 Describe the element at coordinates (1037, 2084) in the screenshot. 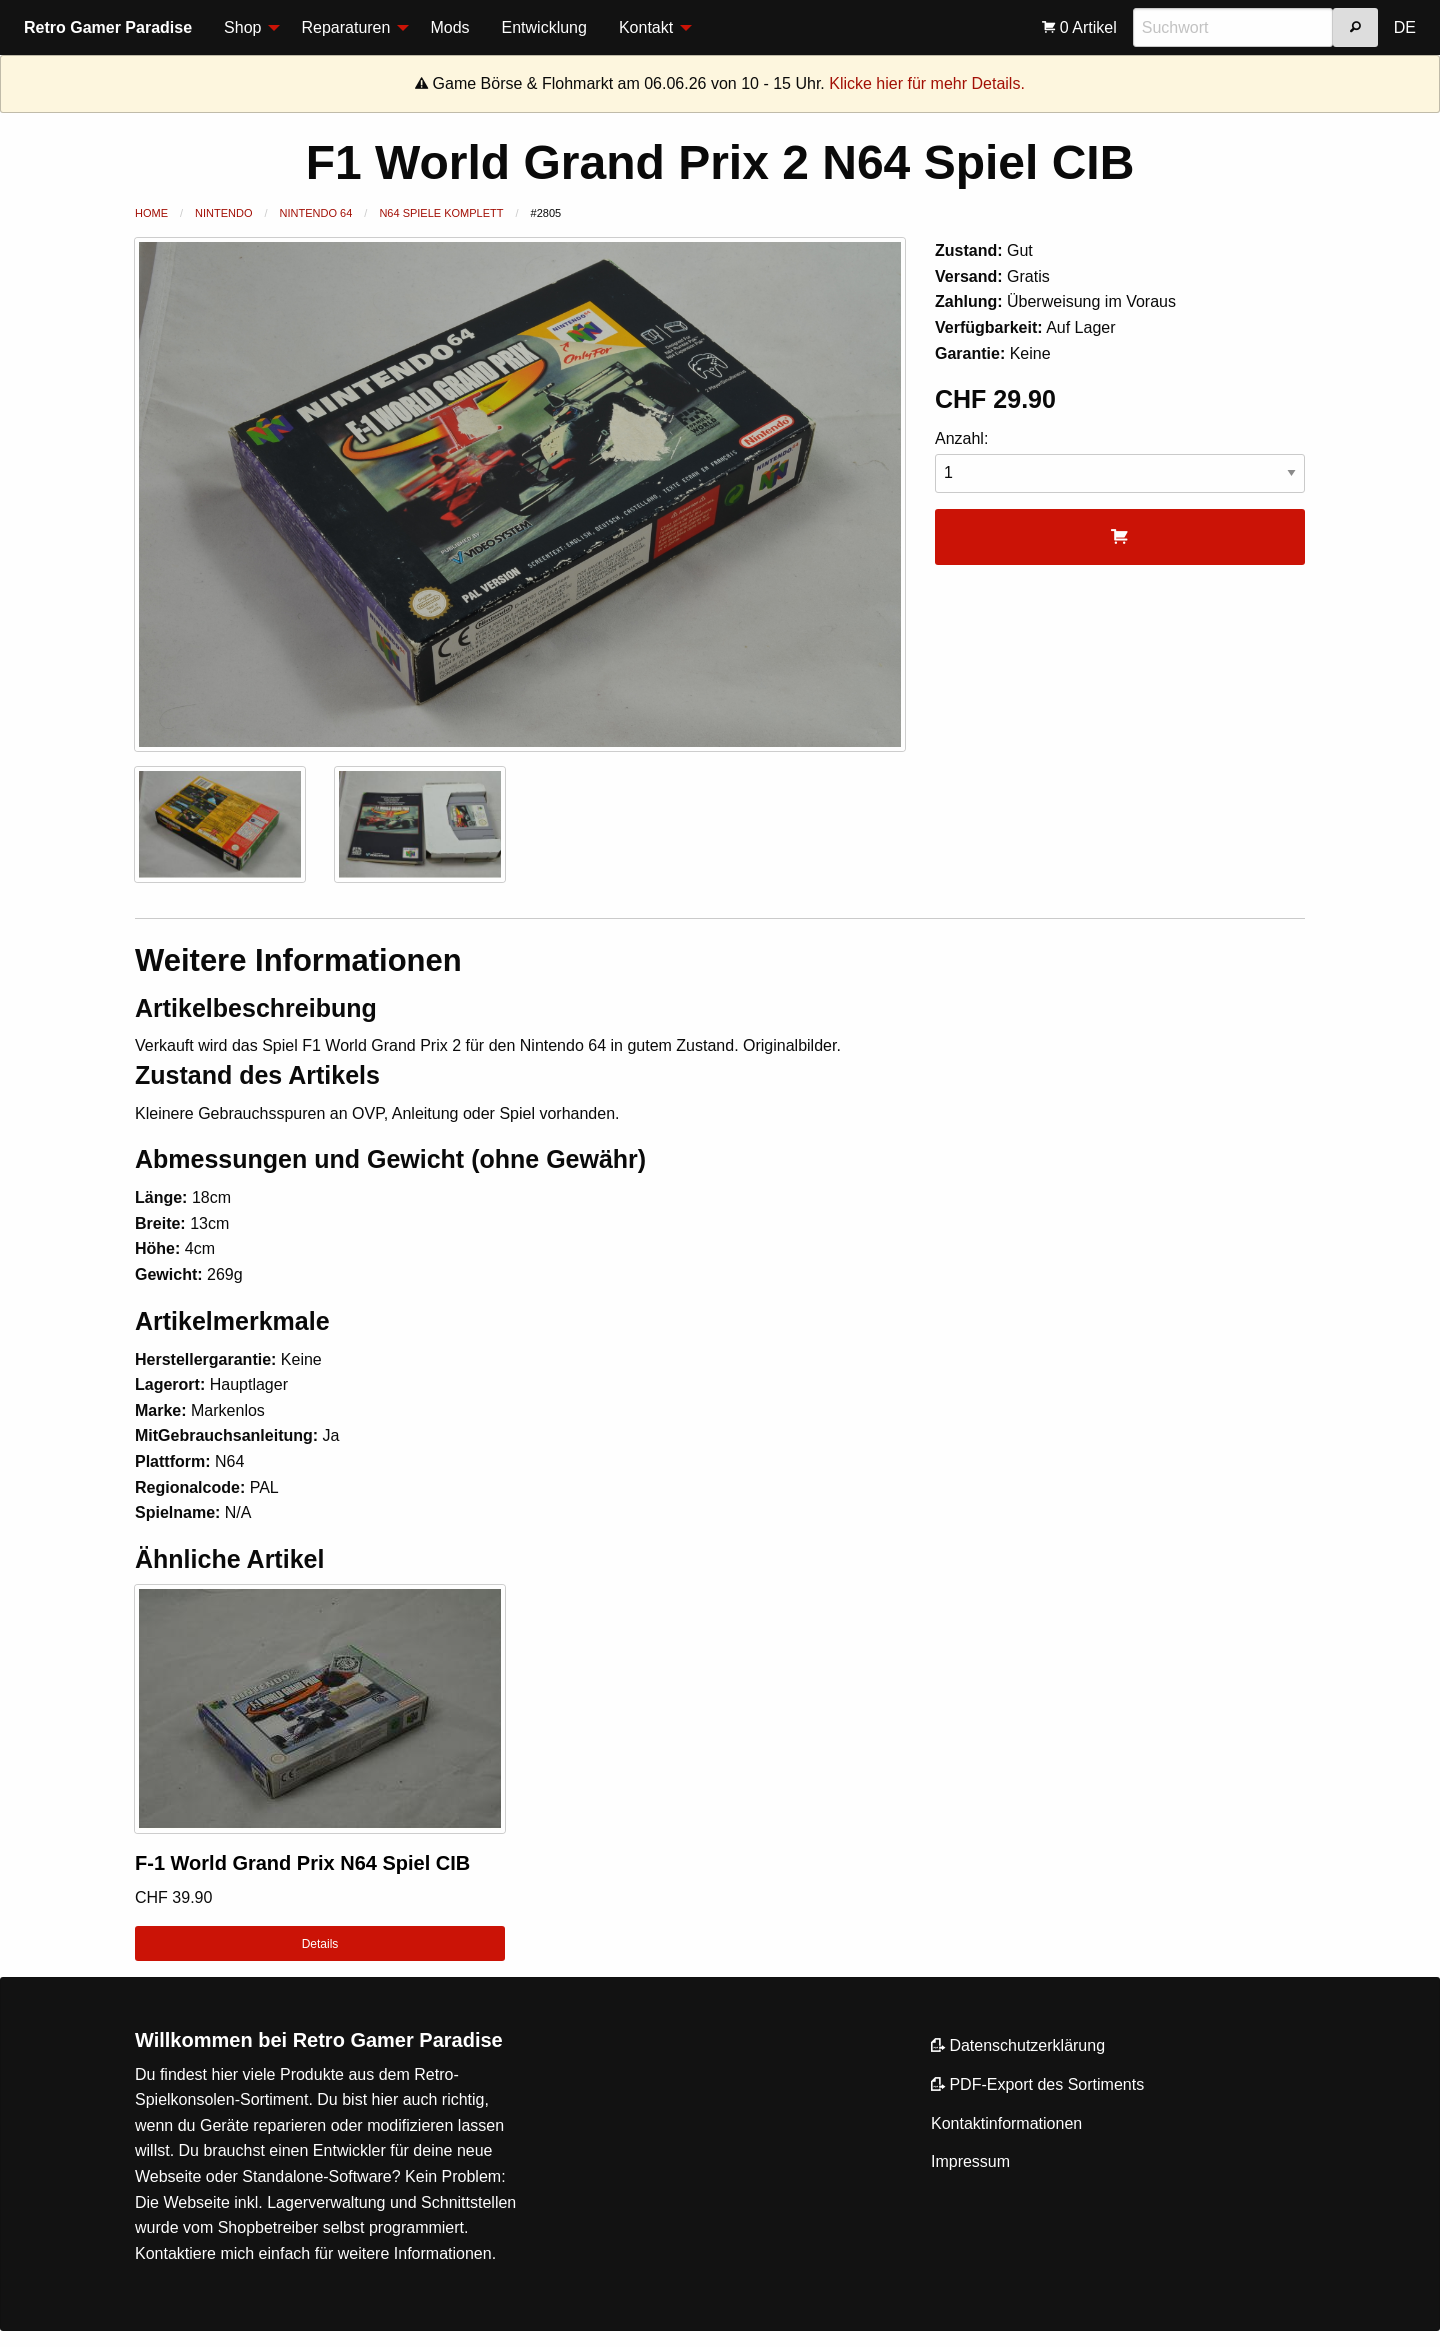

I see `PDF-Export des Sortiments` at that location.